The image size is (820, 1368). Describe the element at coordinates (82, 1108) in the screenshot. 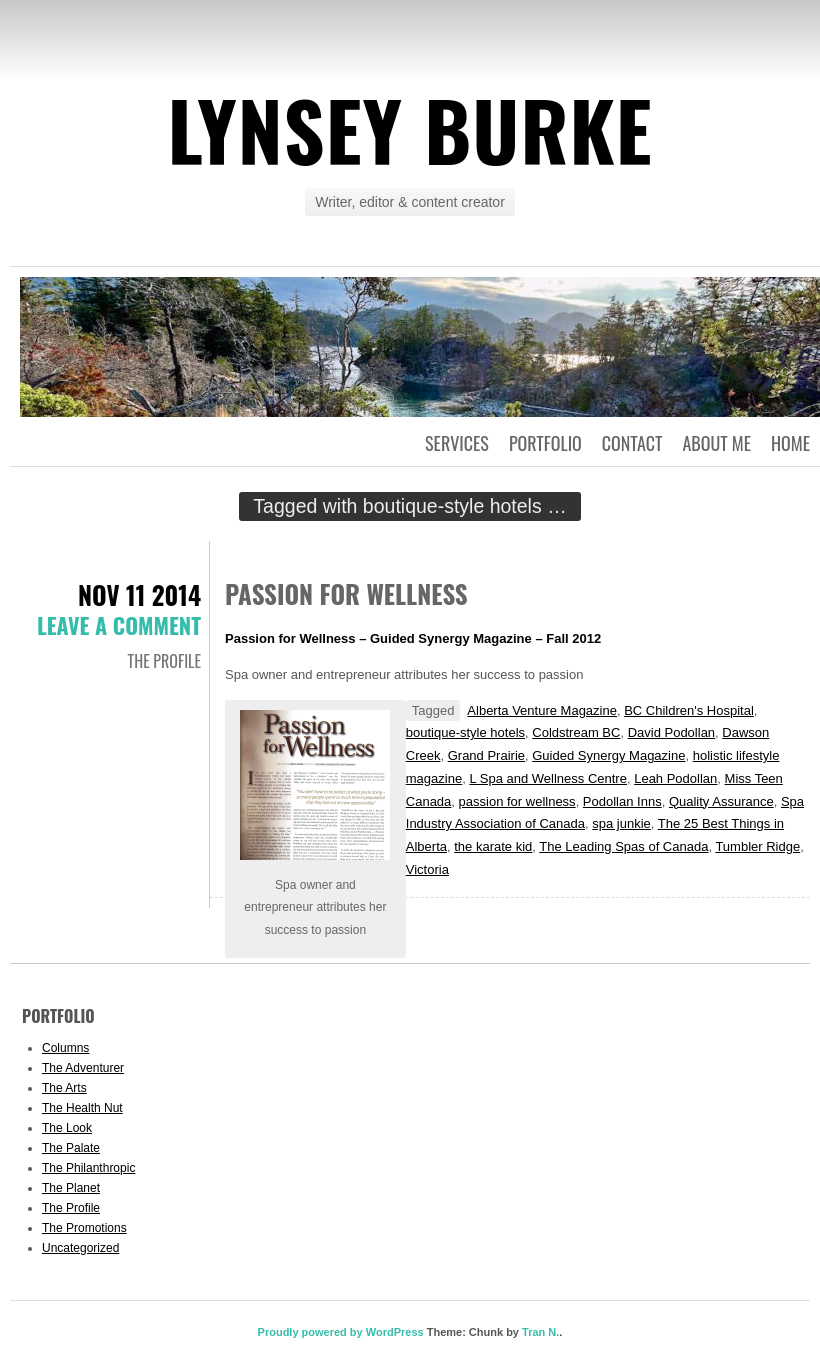

I see `The Health Nut` at that location.